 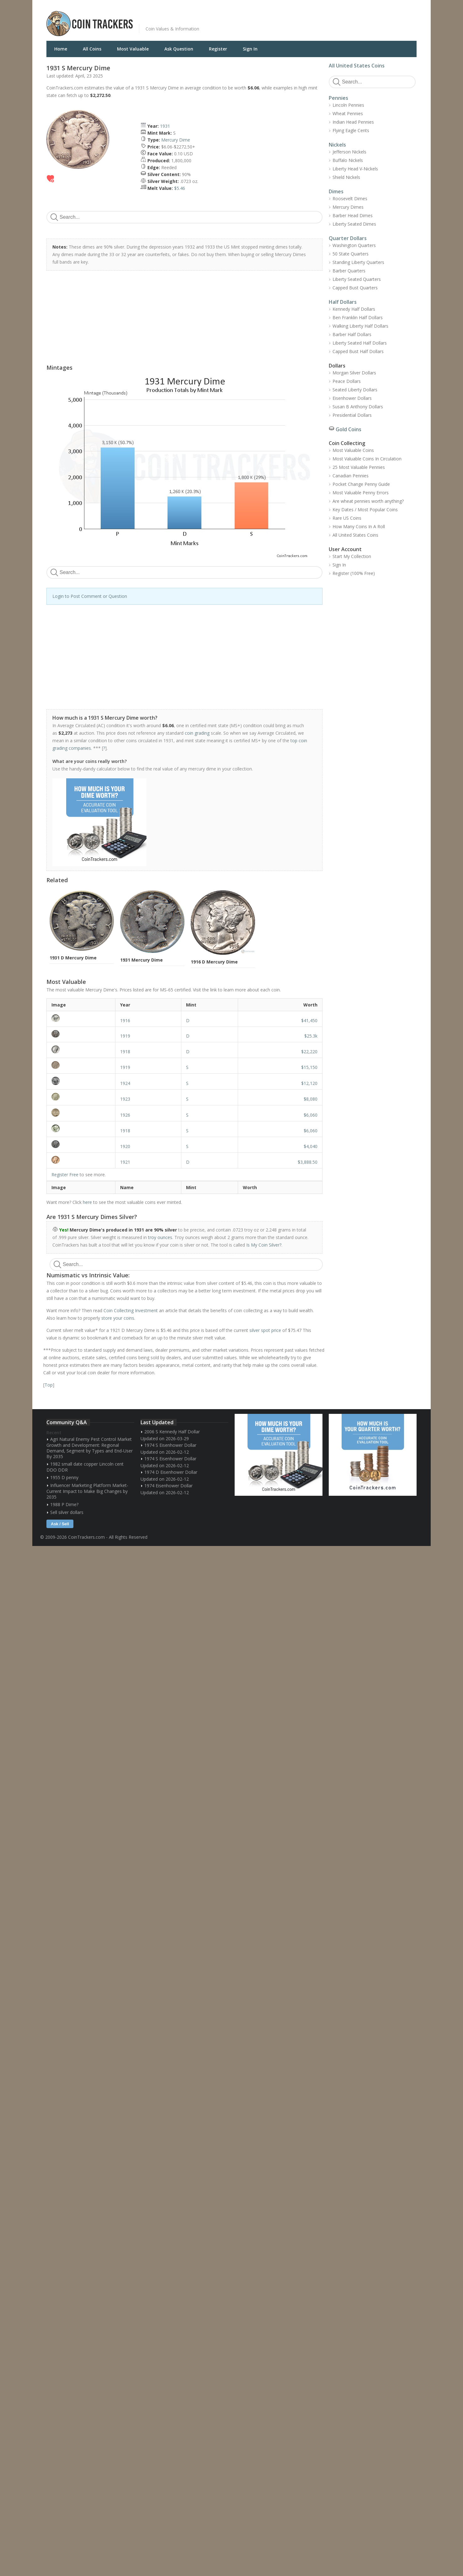 I want to click on Register, so click(x=218, y=49).